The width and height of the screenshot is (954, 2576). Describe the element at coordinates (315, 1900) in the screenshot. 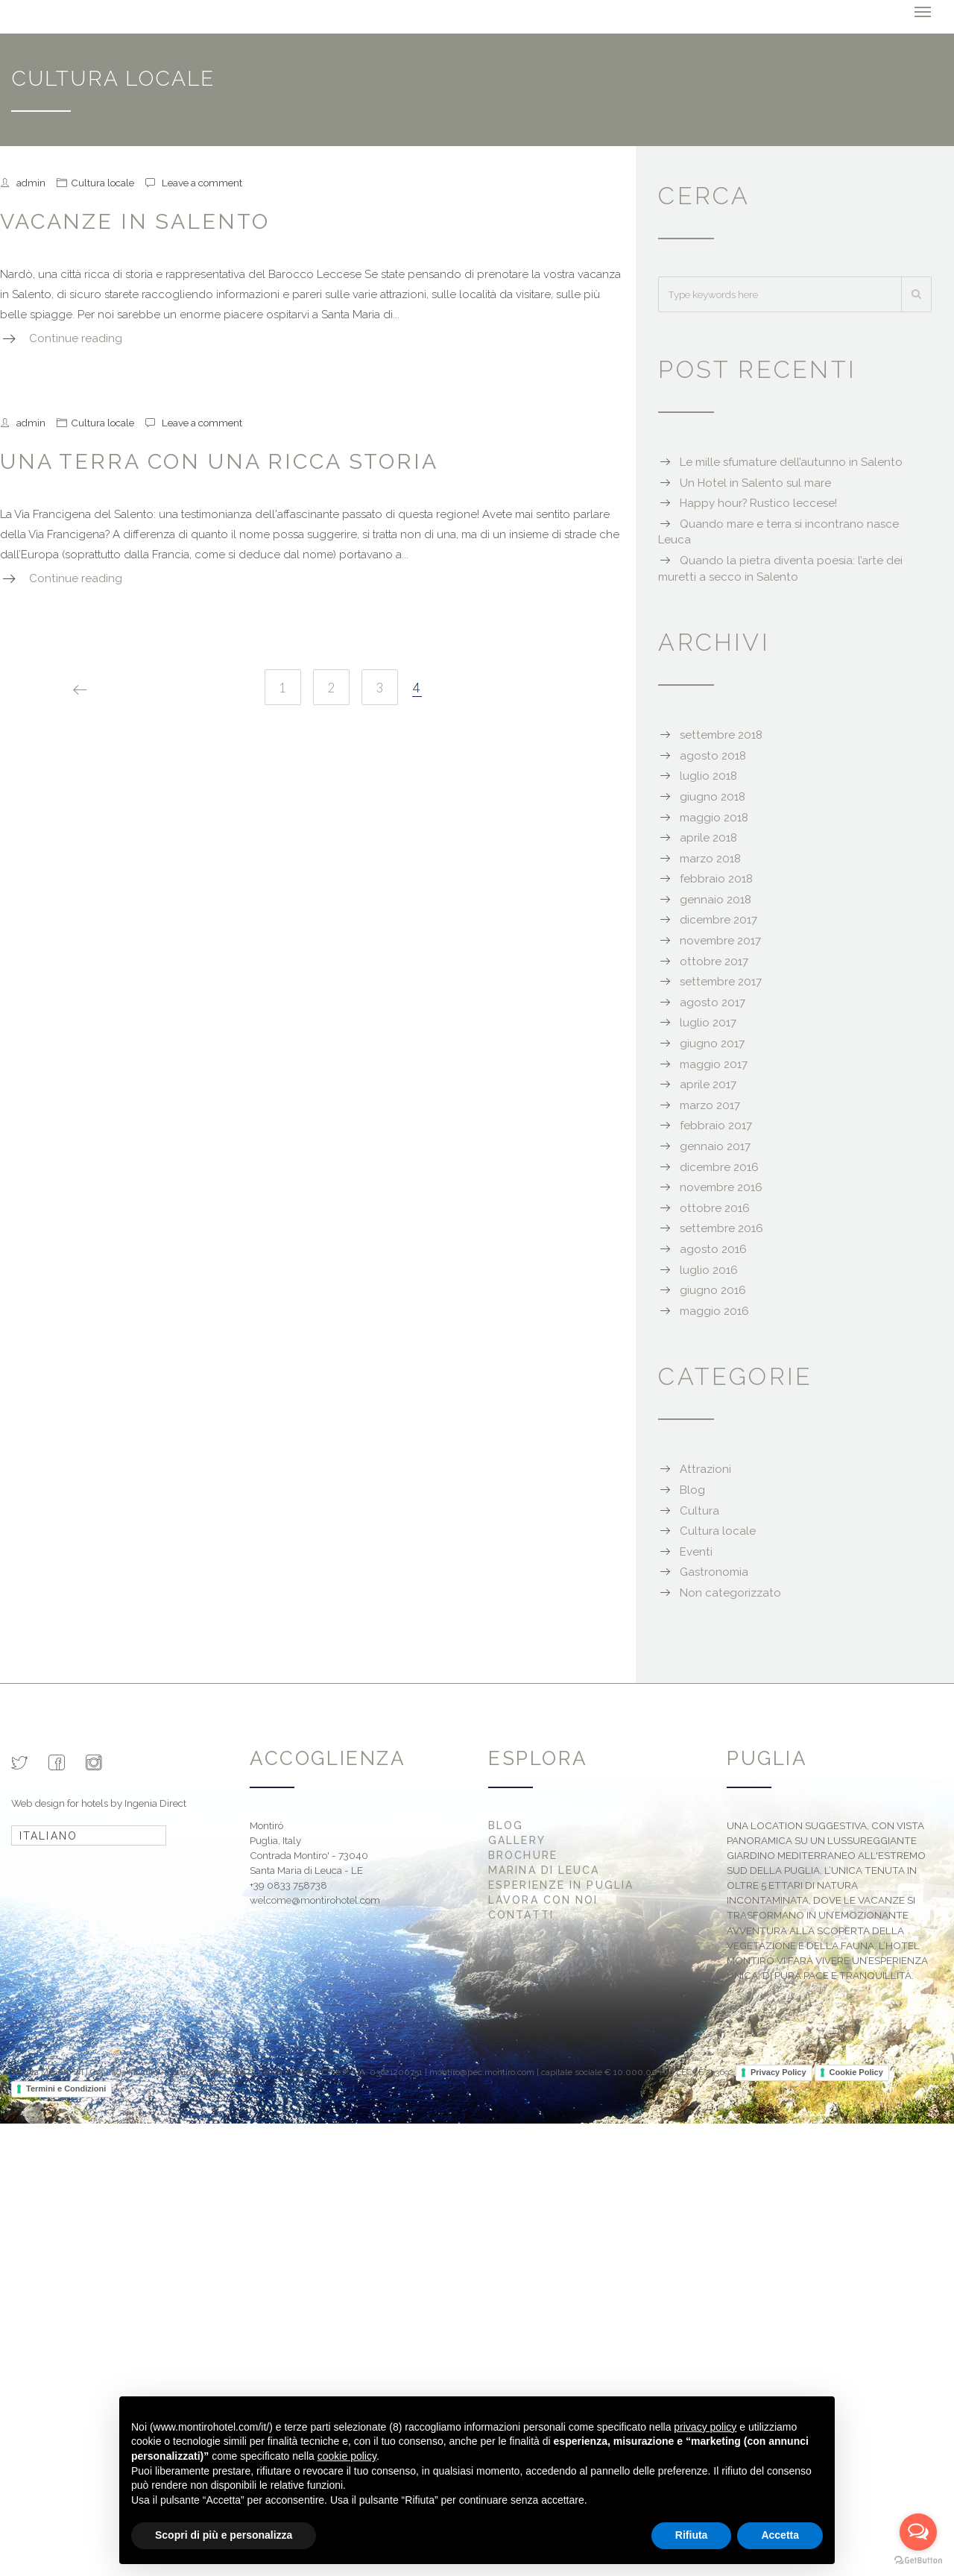

I see `welcome@montirohotel.com` at that location.